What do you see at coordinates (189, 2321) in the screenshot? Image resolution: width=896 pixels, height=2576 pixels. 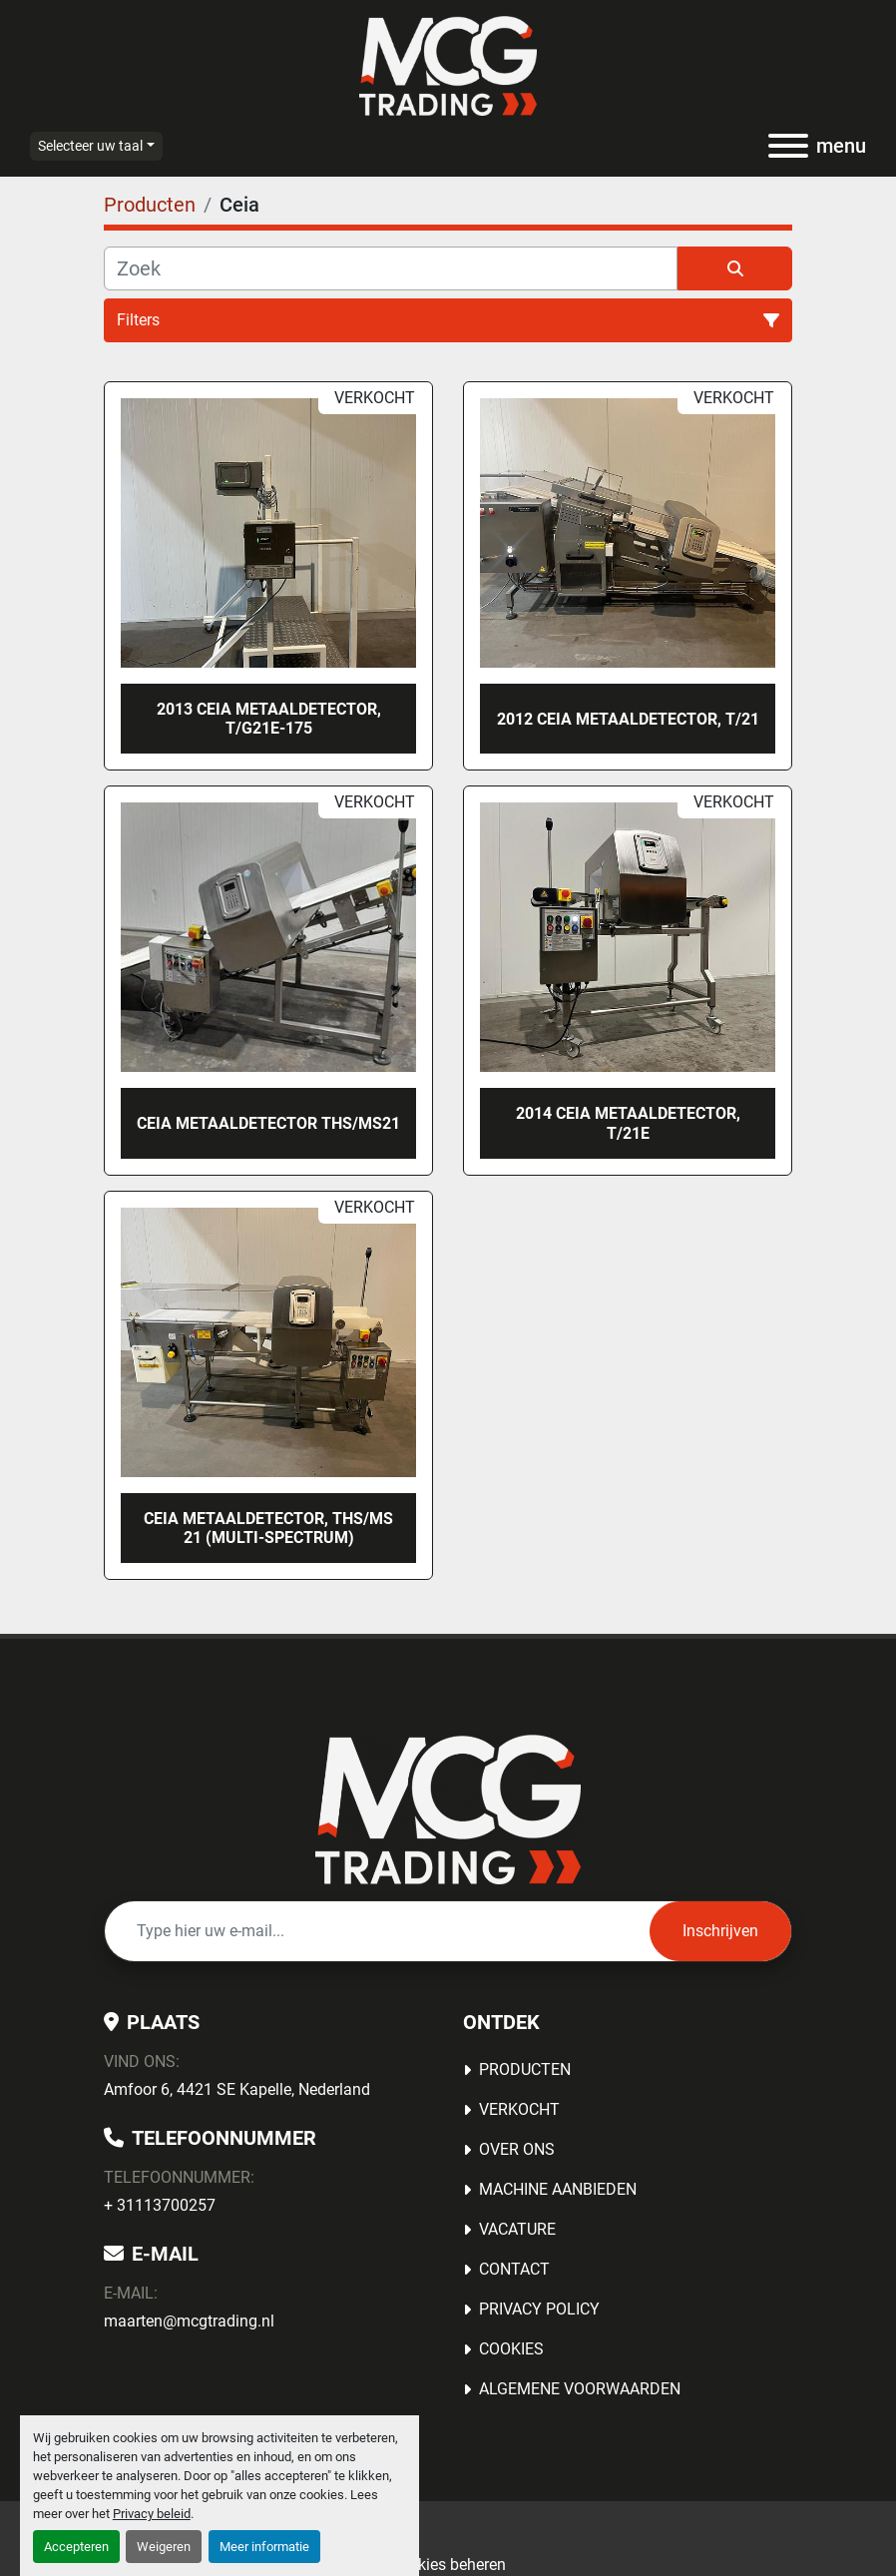 I see `maarten@mcgtrading.nl` at bounding box center [189, 2321].